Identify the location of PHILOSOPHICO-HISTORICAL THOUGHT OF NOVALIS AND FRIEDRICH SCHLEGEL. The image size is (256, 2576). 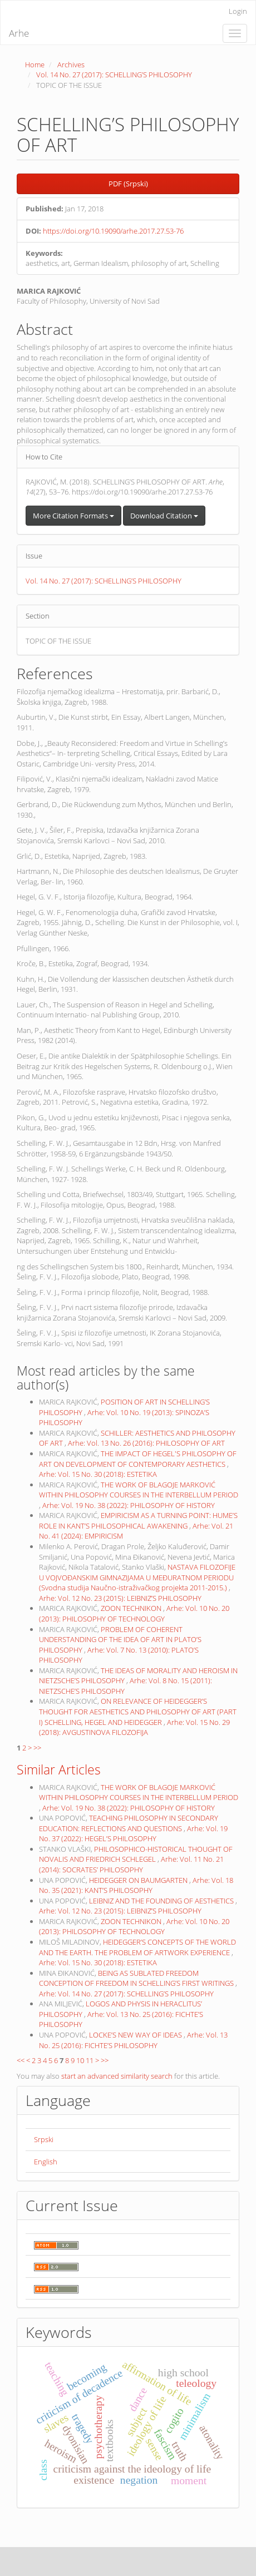
(136, 1854).